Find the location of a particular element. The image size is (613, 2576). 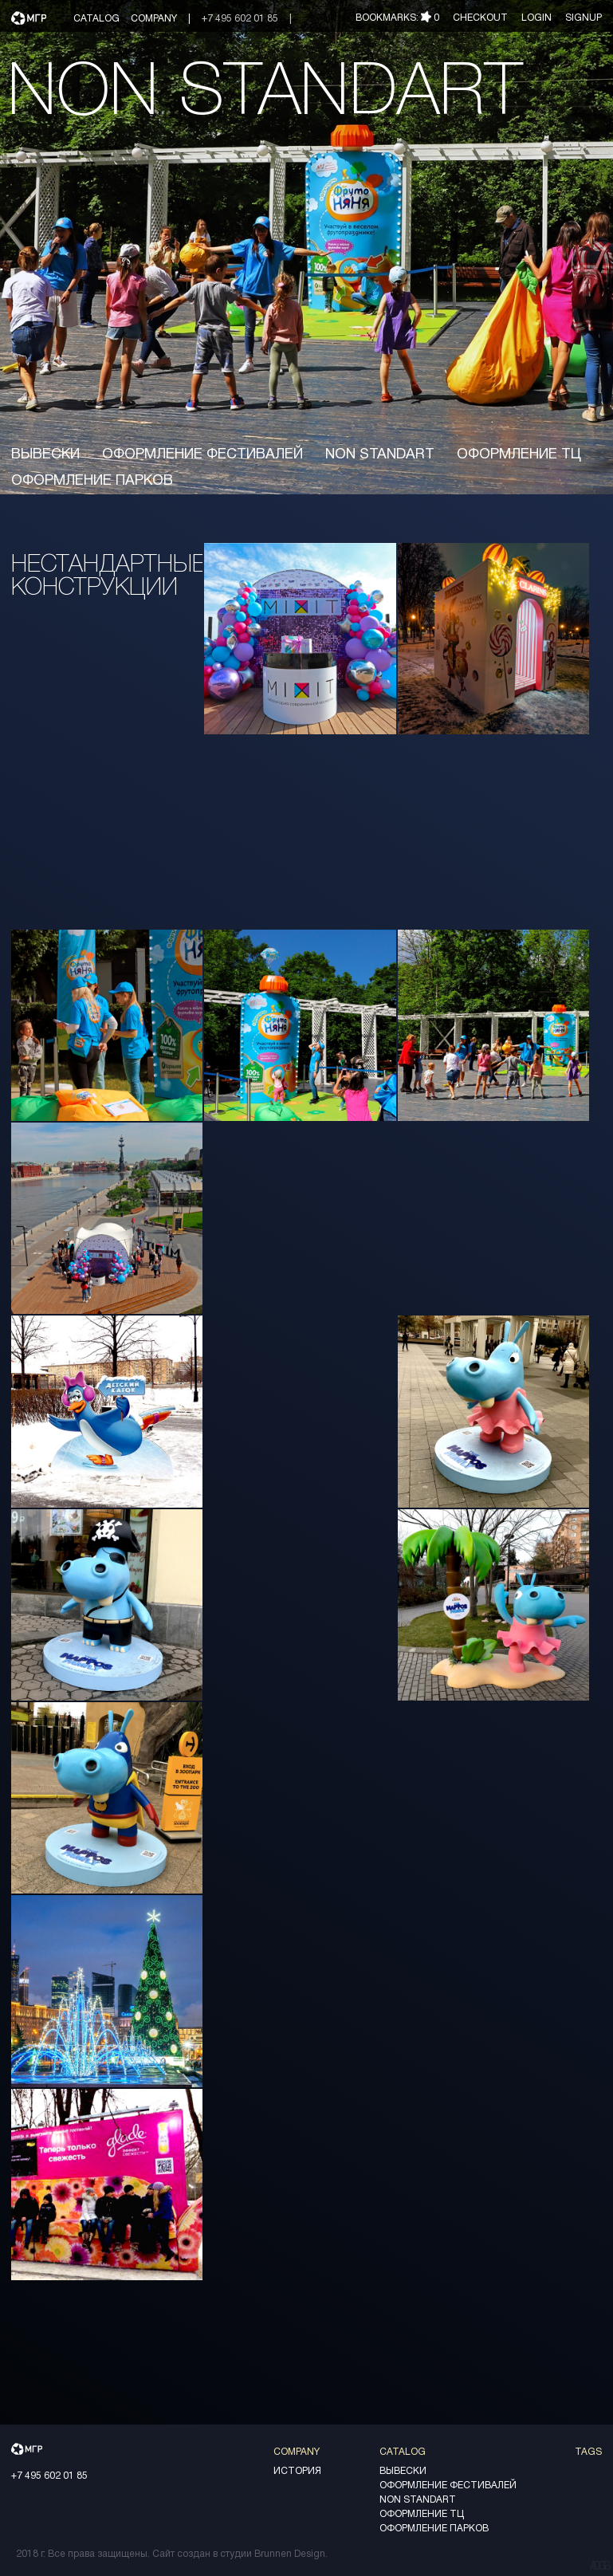

Оформление ТЦ is located at coordinates (519, 455).